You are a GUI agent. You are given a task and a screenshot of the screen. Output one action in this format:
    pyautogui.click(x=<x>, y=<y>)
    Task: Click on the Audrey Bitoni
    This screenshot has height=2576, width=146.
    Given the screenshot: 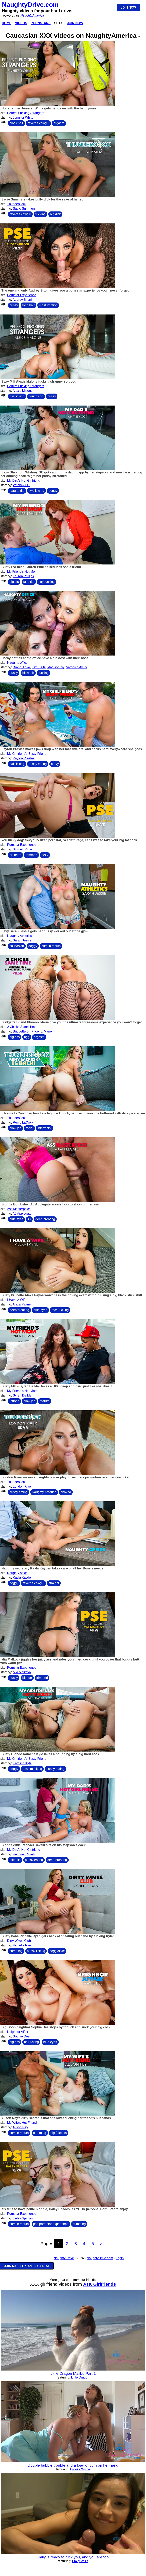 What is the action you would take?
    pyautogui.click(x=22, y=299)
    